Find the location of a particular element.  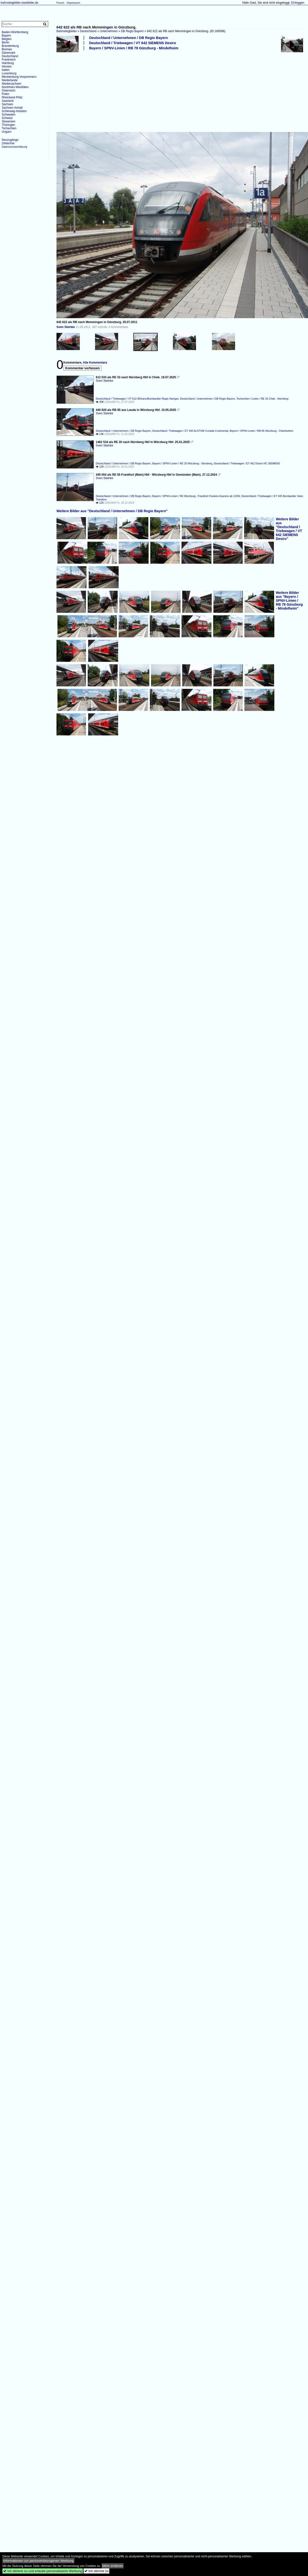

Mehr erfahren is located at coordinates (112, 2566).